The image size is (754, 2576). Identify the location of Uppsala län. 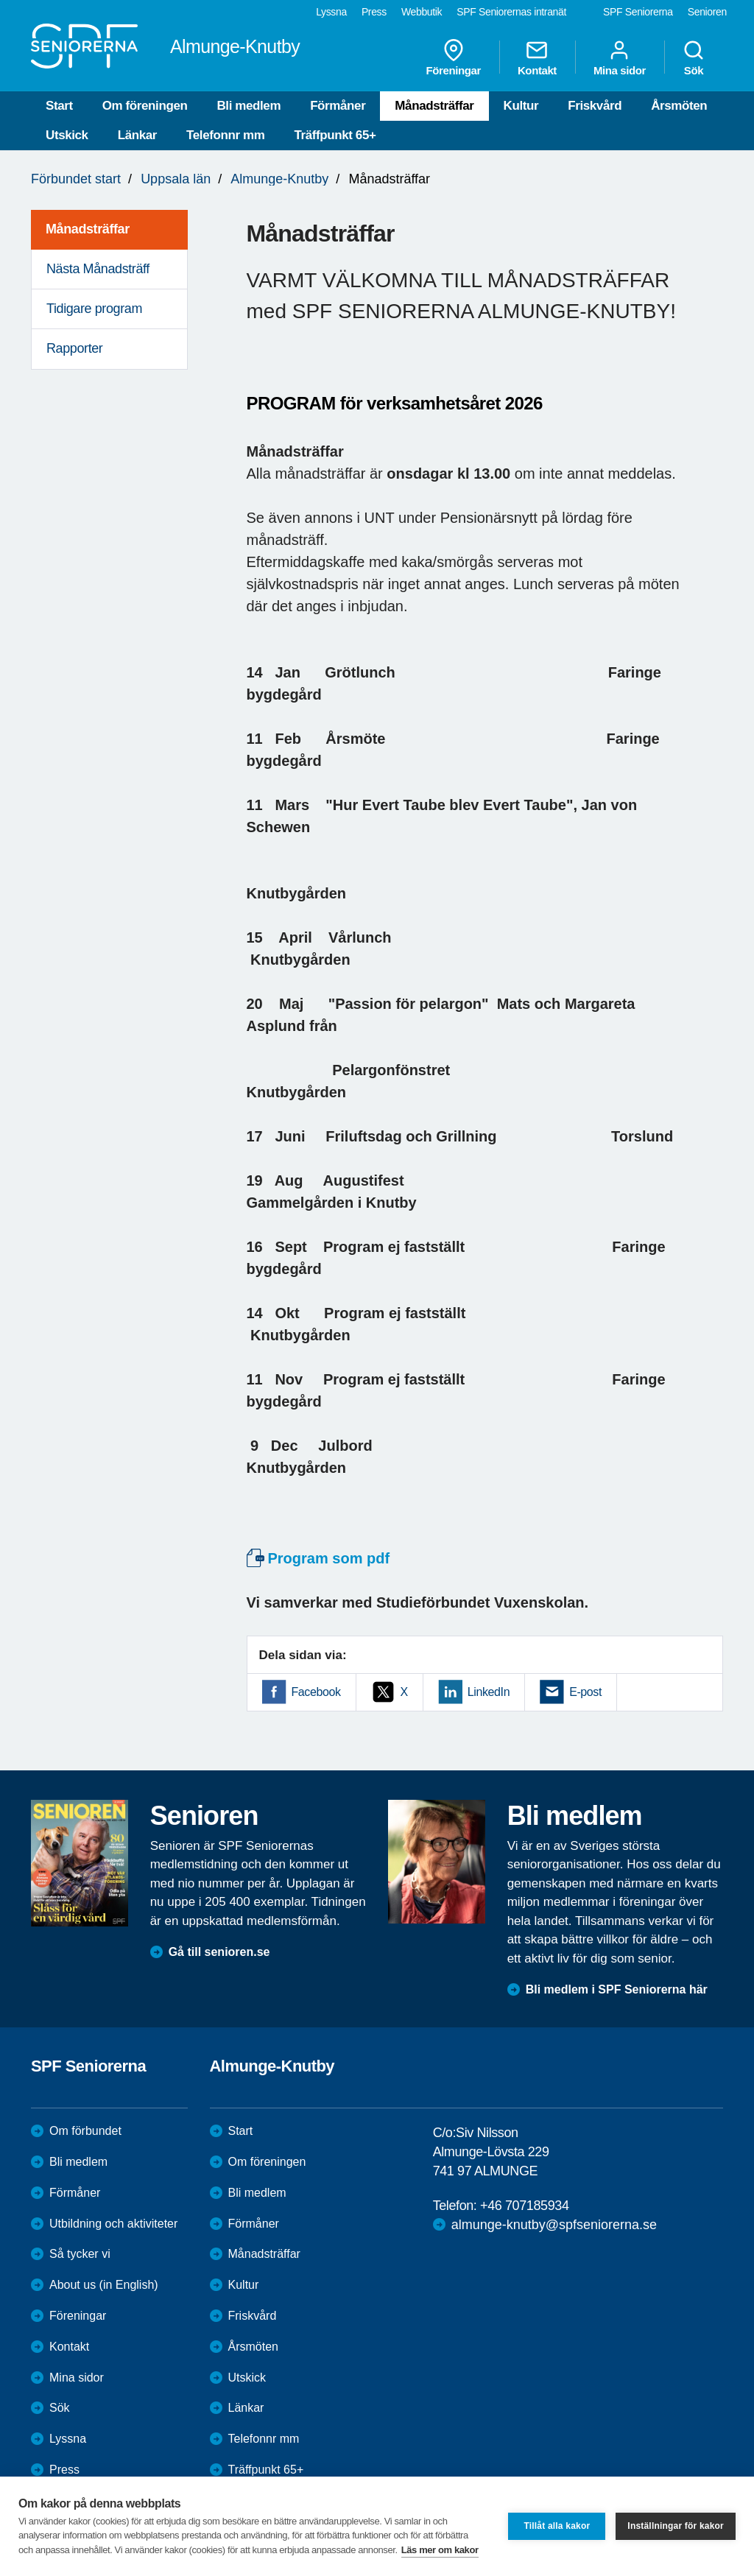
(176, 179).